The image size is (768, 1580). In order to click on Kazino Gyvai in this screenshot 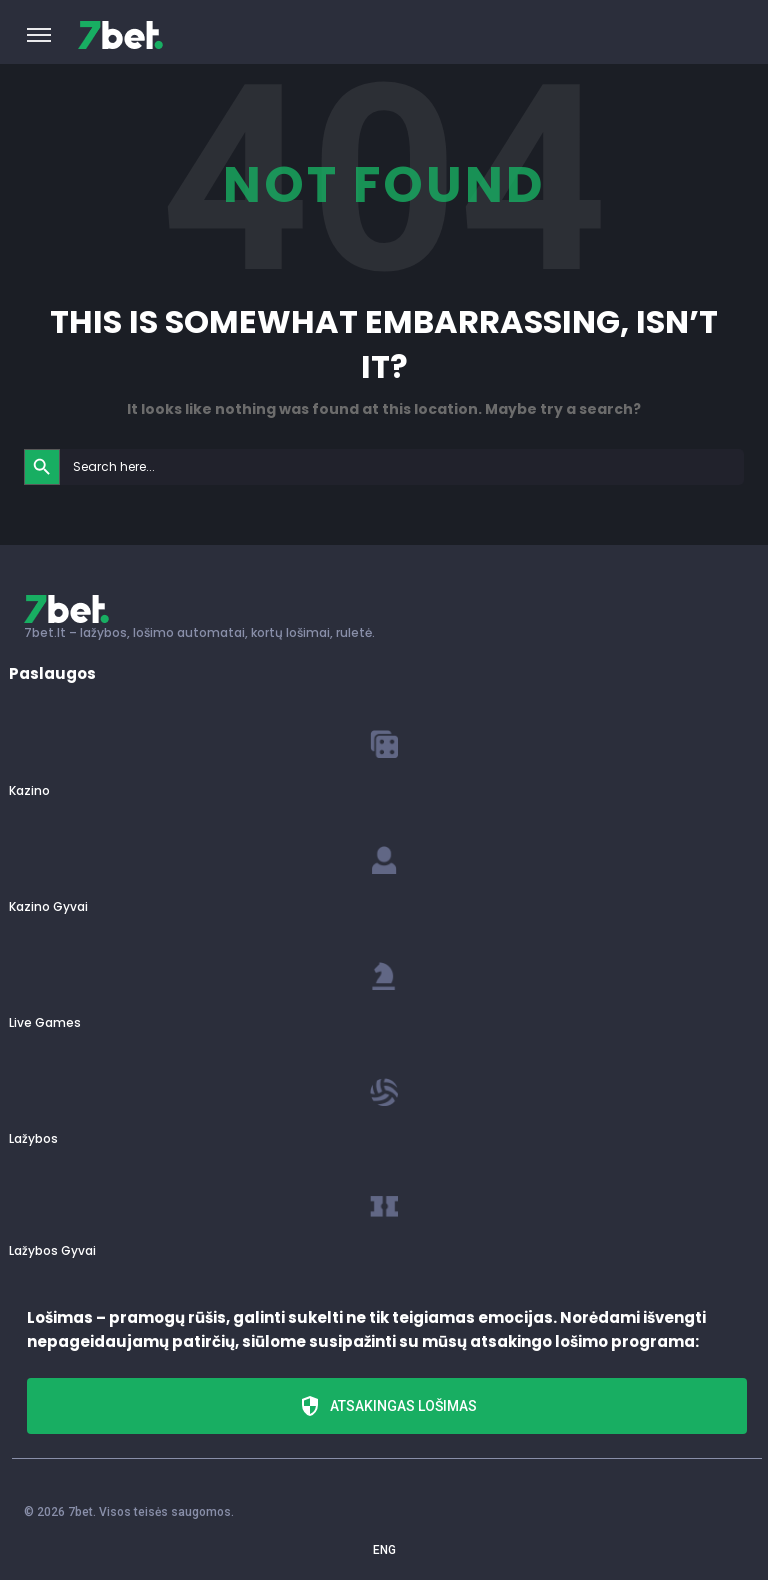, I will do `click(48, 906)`.